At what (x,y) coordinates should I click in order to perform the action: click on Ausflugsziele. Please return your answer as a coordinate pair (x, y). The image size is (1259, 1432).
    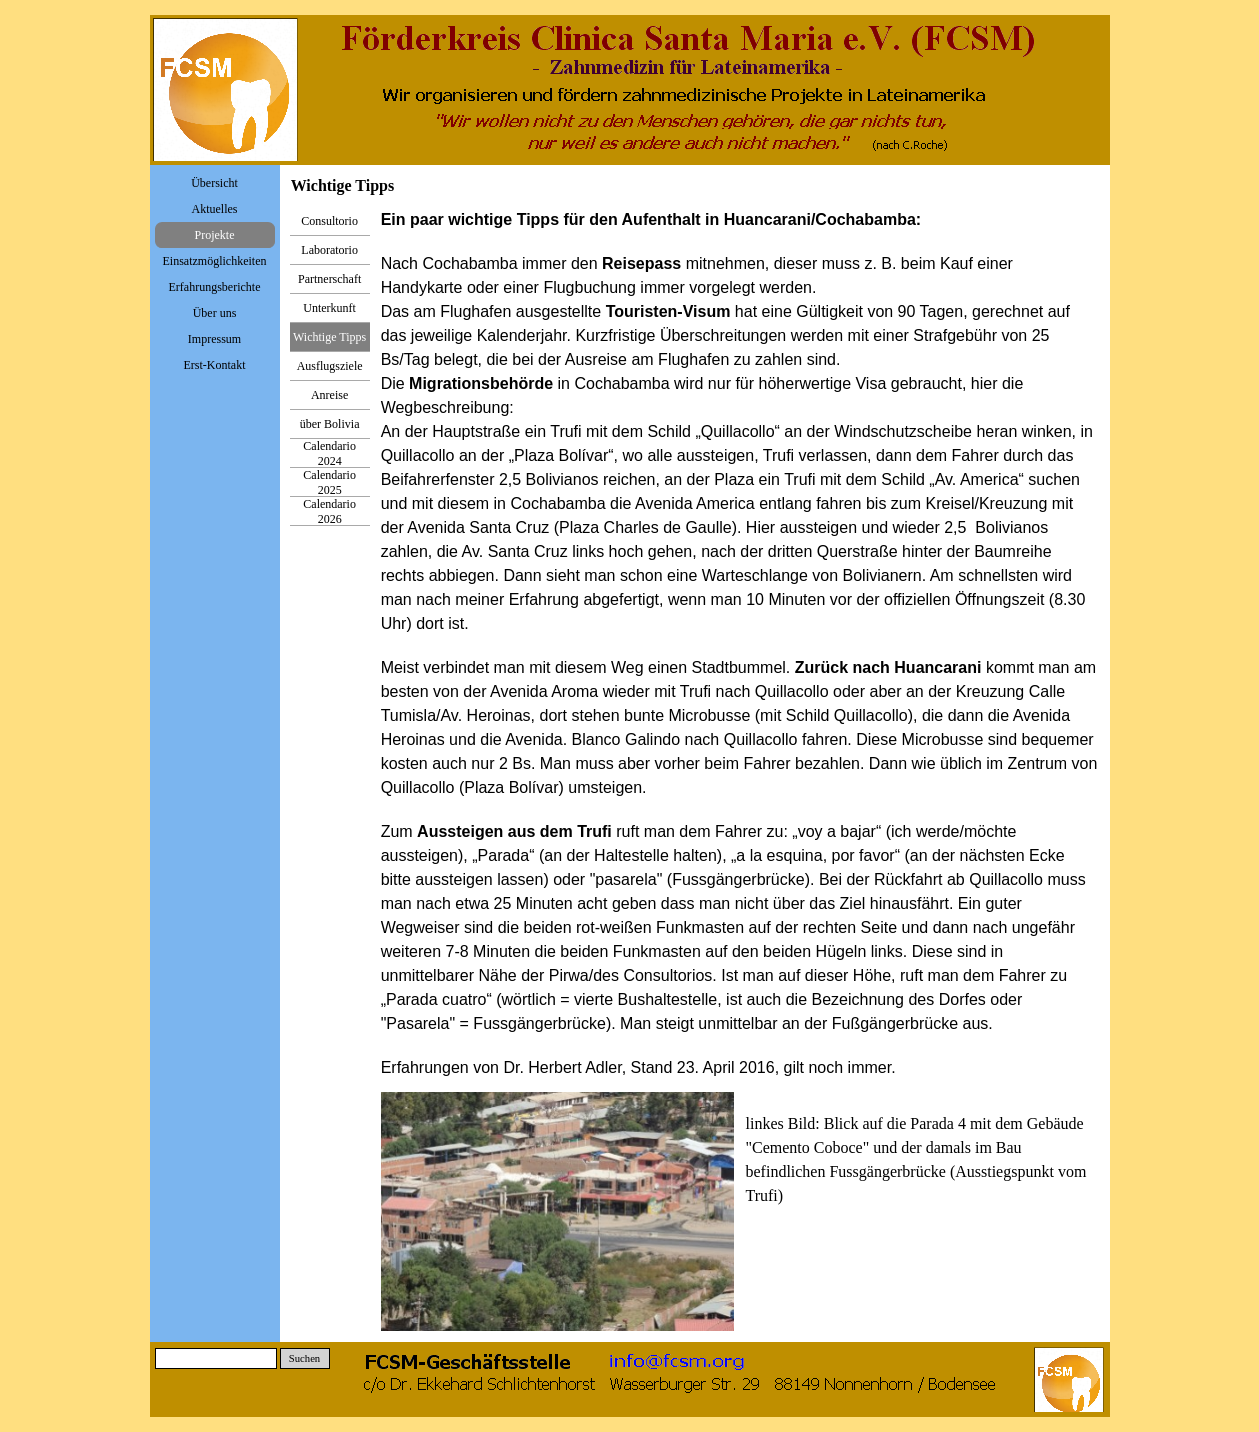
    Looking at the image, I should click on (330, 366).